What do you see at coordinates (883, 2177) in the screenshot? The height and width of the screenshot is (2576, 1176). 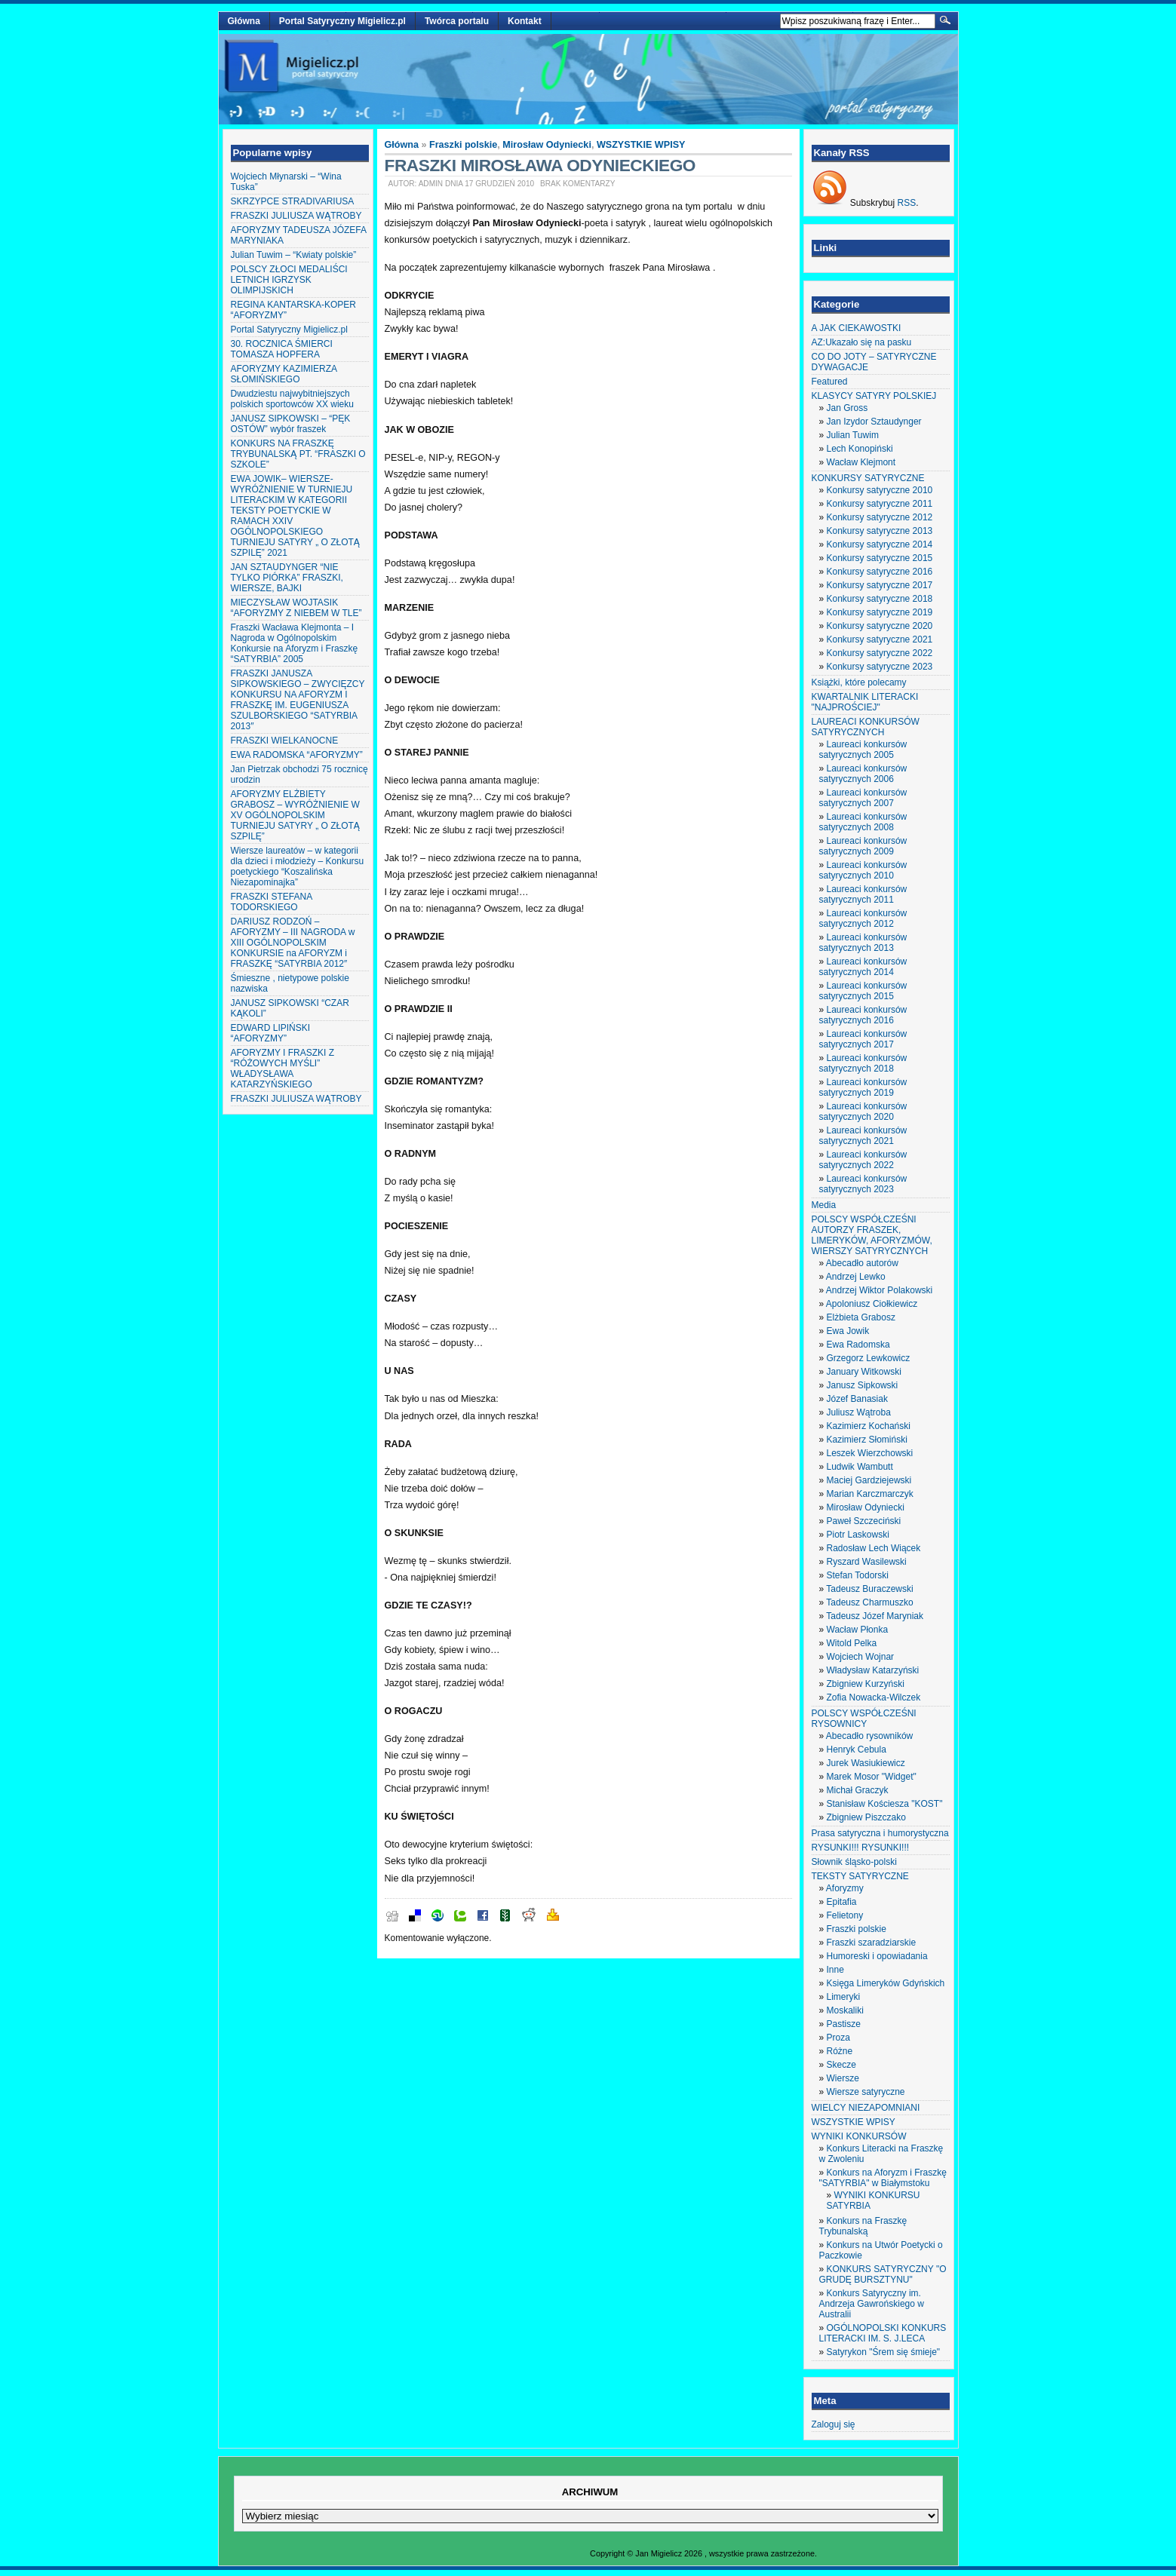 I see `Konkurs na Aforyzm i Fraszkę "SATYRBIA" w Białymstoku` at bounding box center [883, 2177].